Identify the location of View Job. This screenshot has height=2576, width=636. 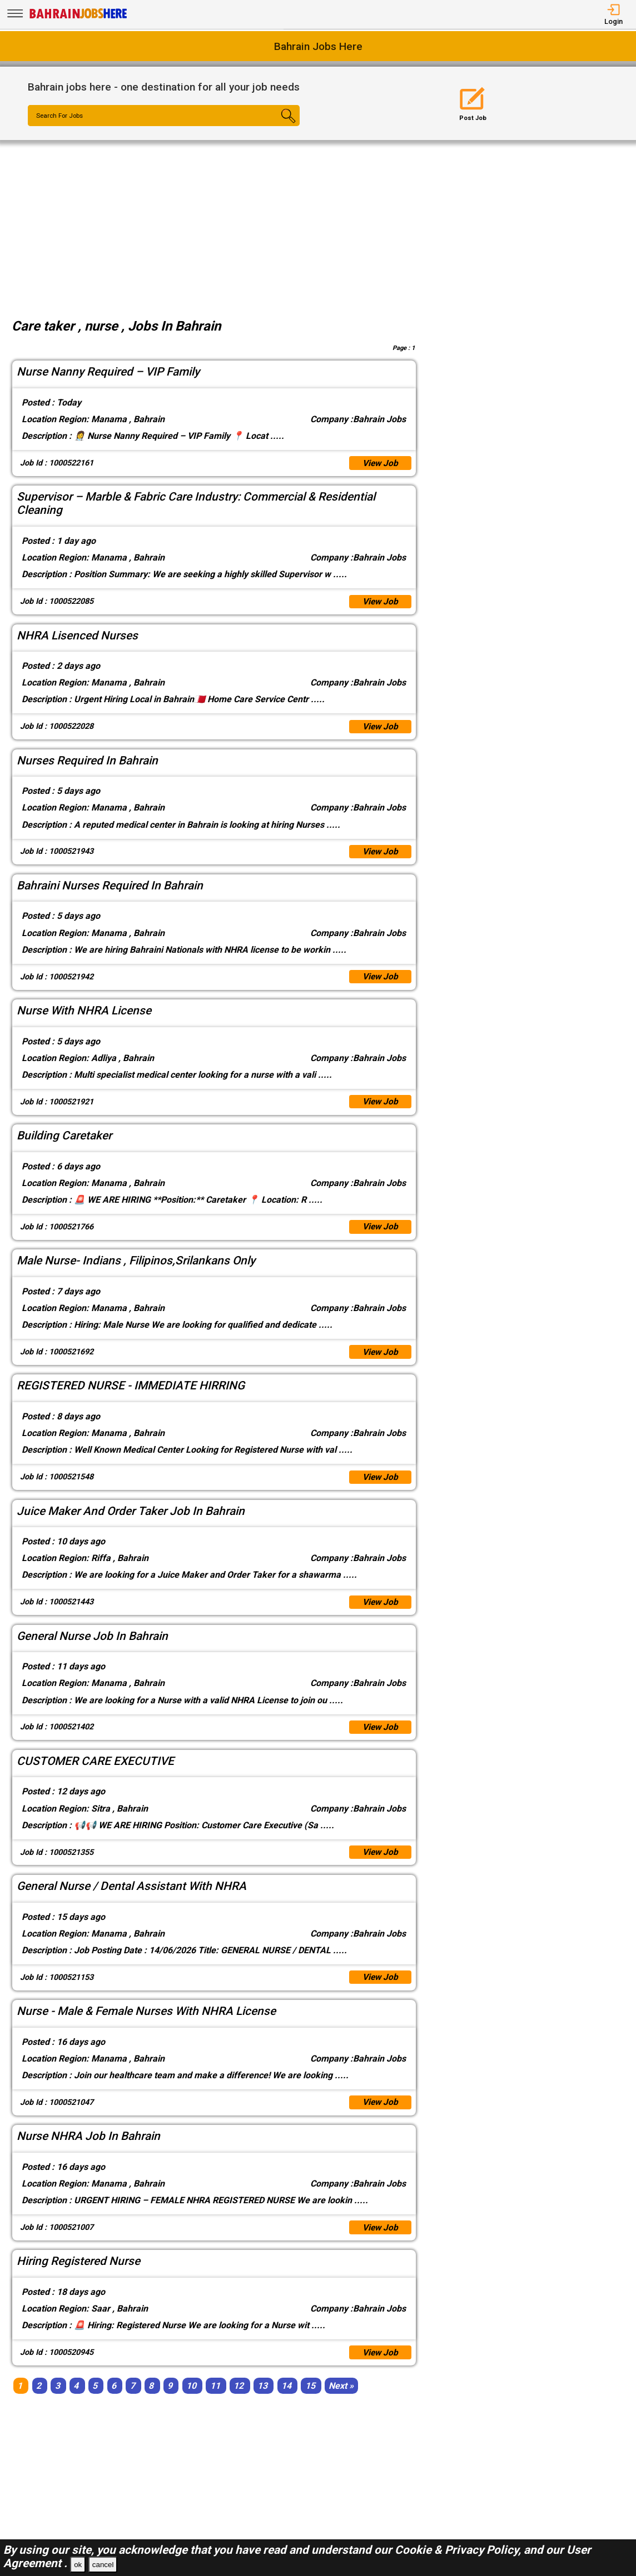
(379, 463).